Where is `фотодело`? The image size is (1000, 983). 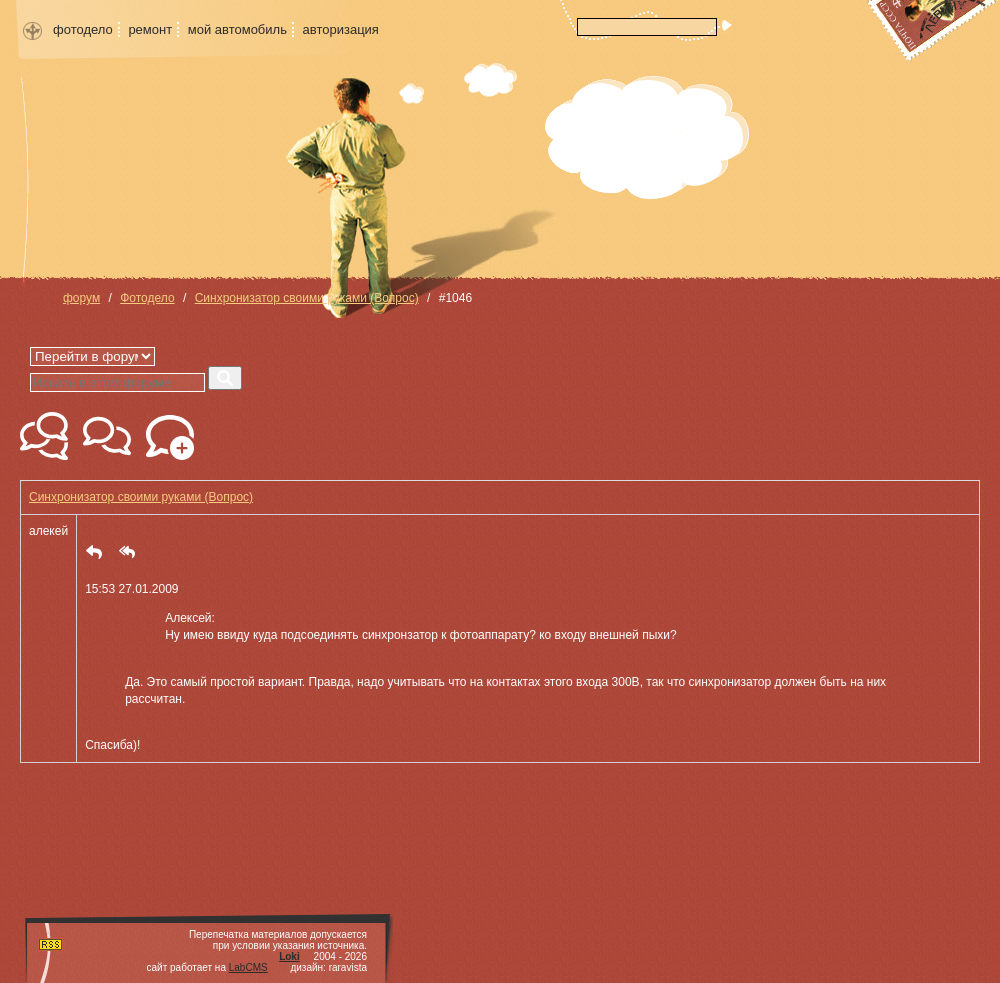
фотодело is located at coordinates (83, 29).